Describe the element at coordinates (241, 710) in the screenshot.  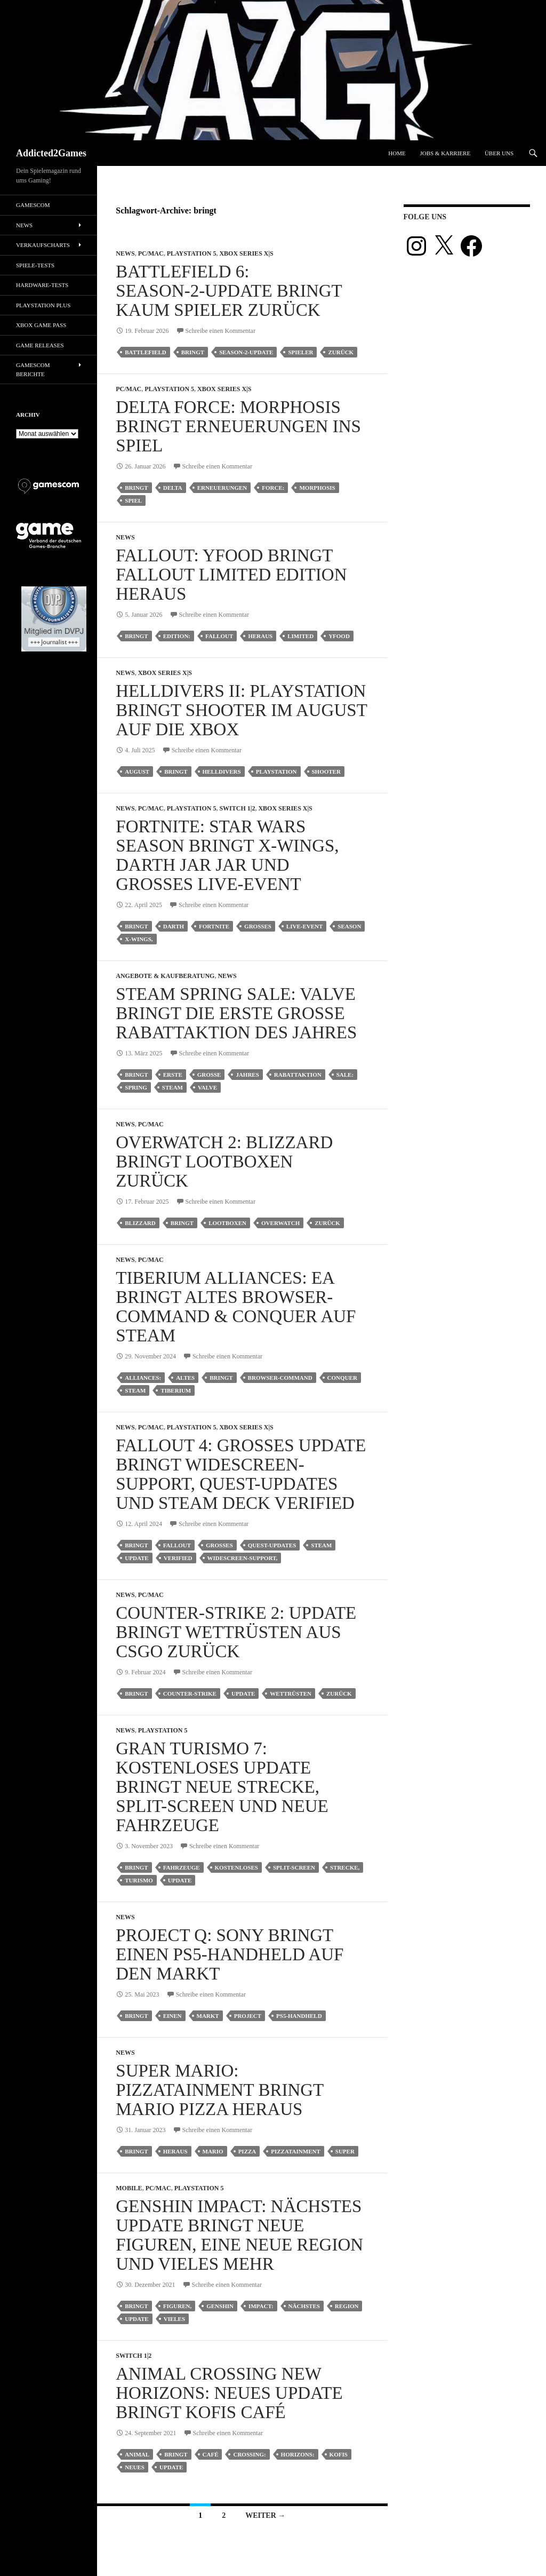
I see `Helldivers II: PlayStation bringt Shooter im August auf die Xbox` at that location.